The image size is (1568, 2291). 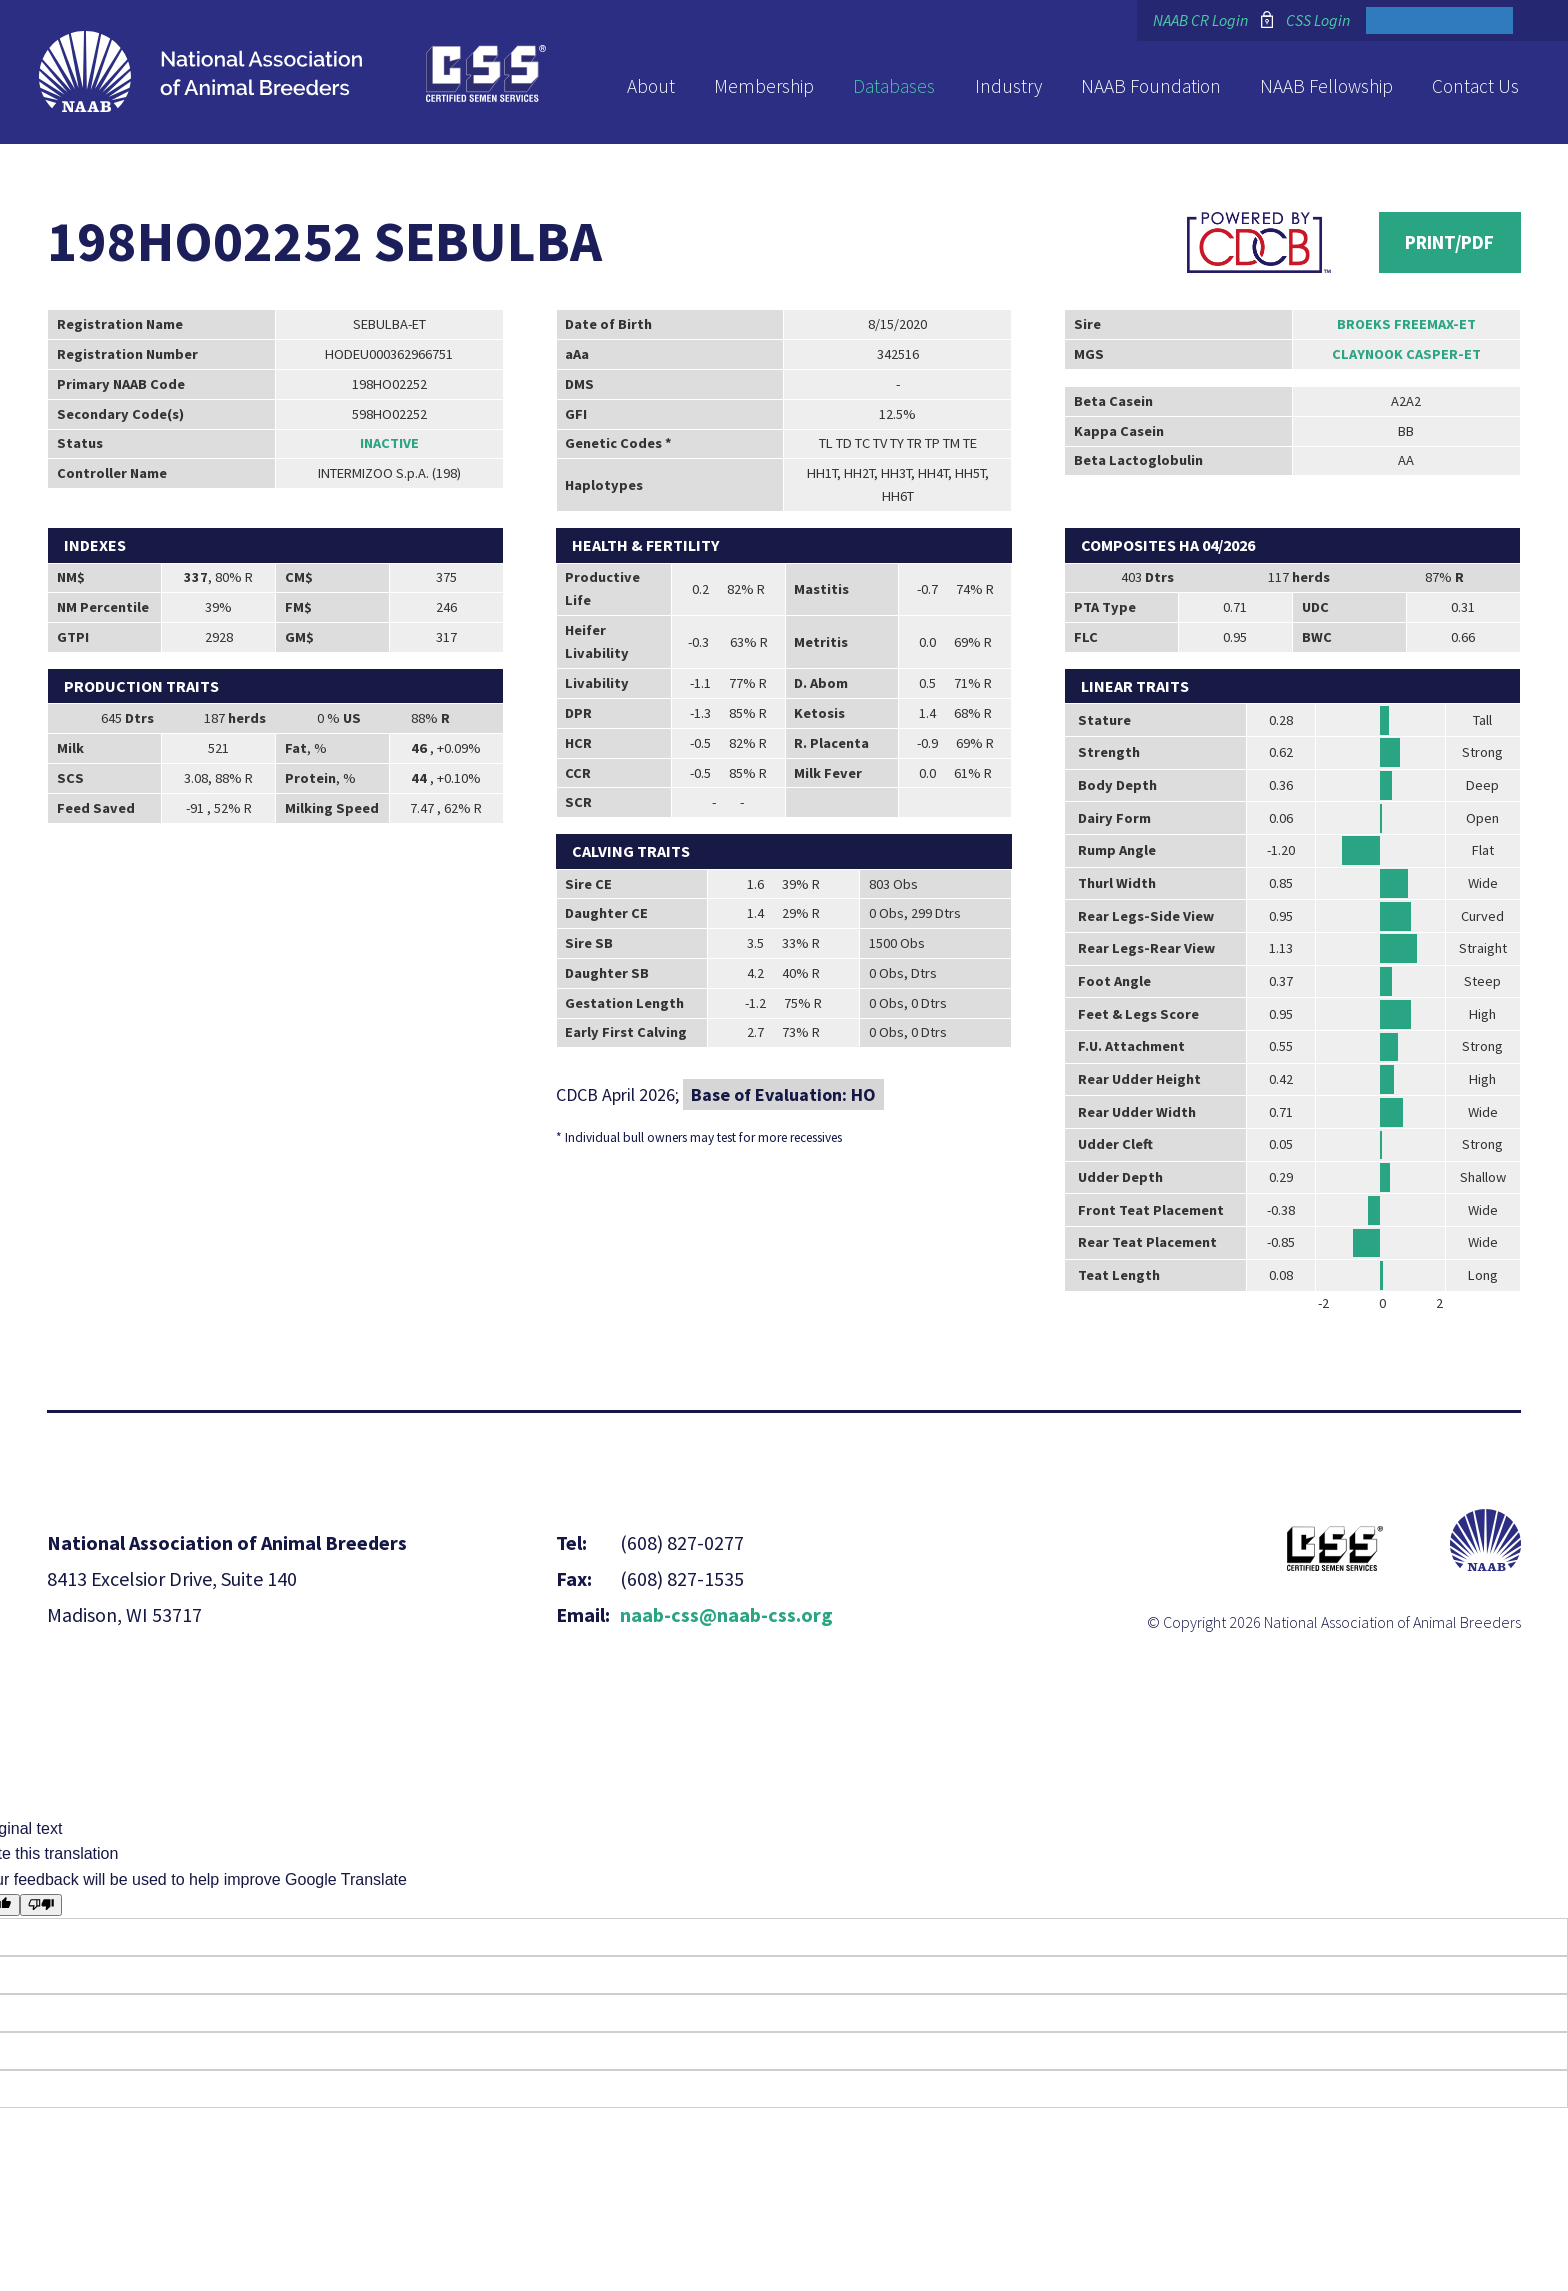 What do you see at coordinates (1151, 86) in the screenshot?
I see `NAAB Foundation` at bounding box center [1151, 86].